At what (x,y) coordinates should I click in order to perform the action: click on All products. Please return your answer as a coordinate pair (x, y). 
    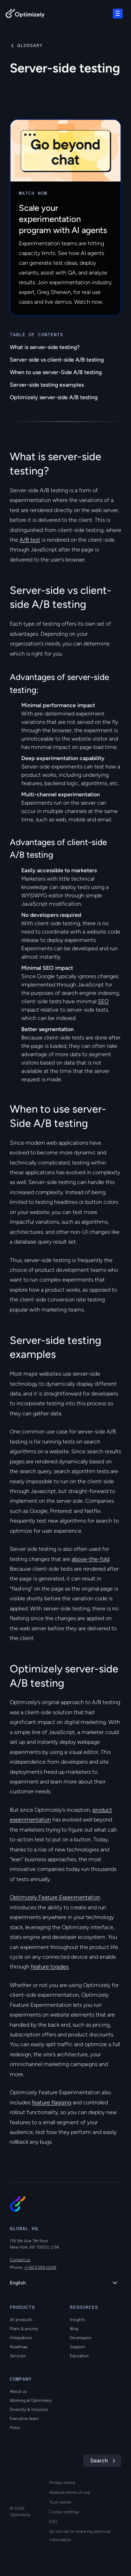
    Looking at the image, I should click on (21, 2319).